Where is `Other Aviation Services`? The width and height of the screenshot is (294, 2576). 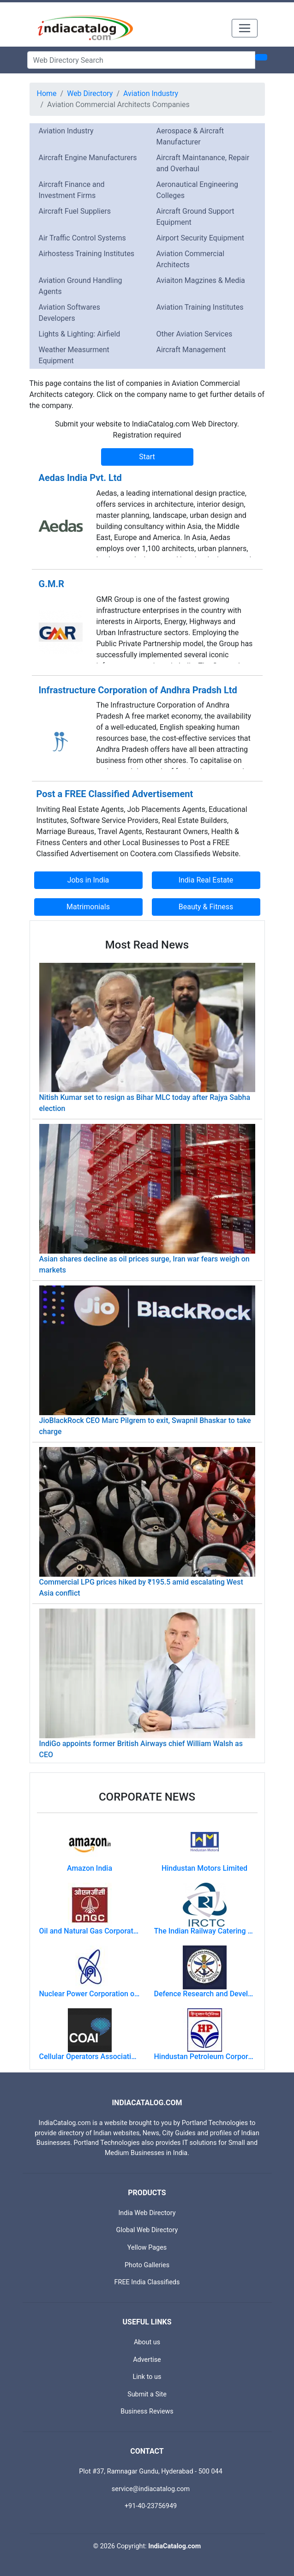
Other Aviation Services is located at coordinates (194, 334).